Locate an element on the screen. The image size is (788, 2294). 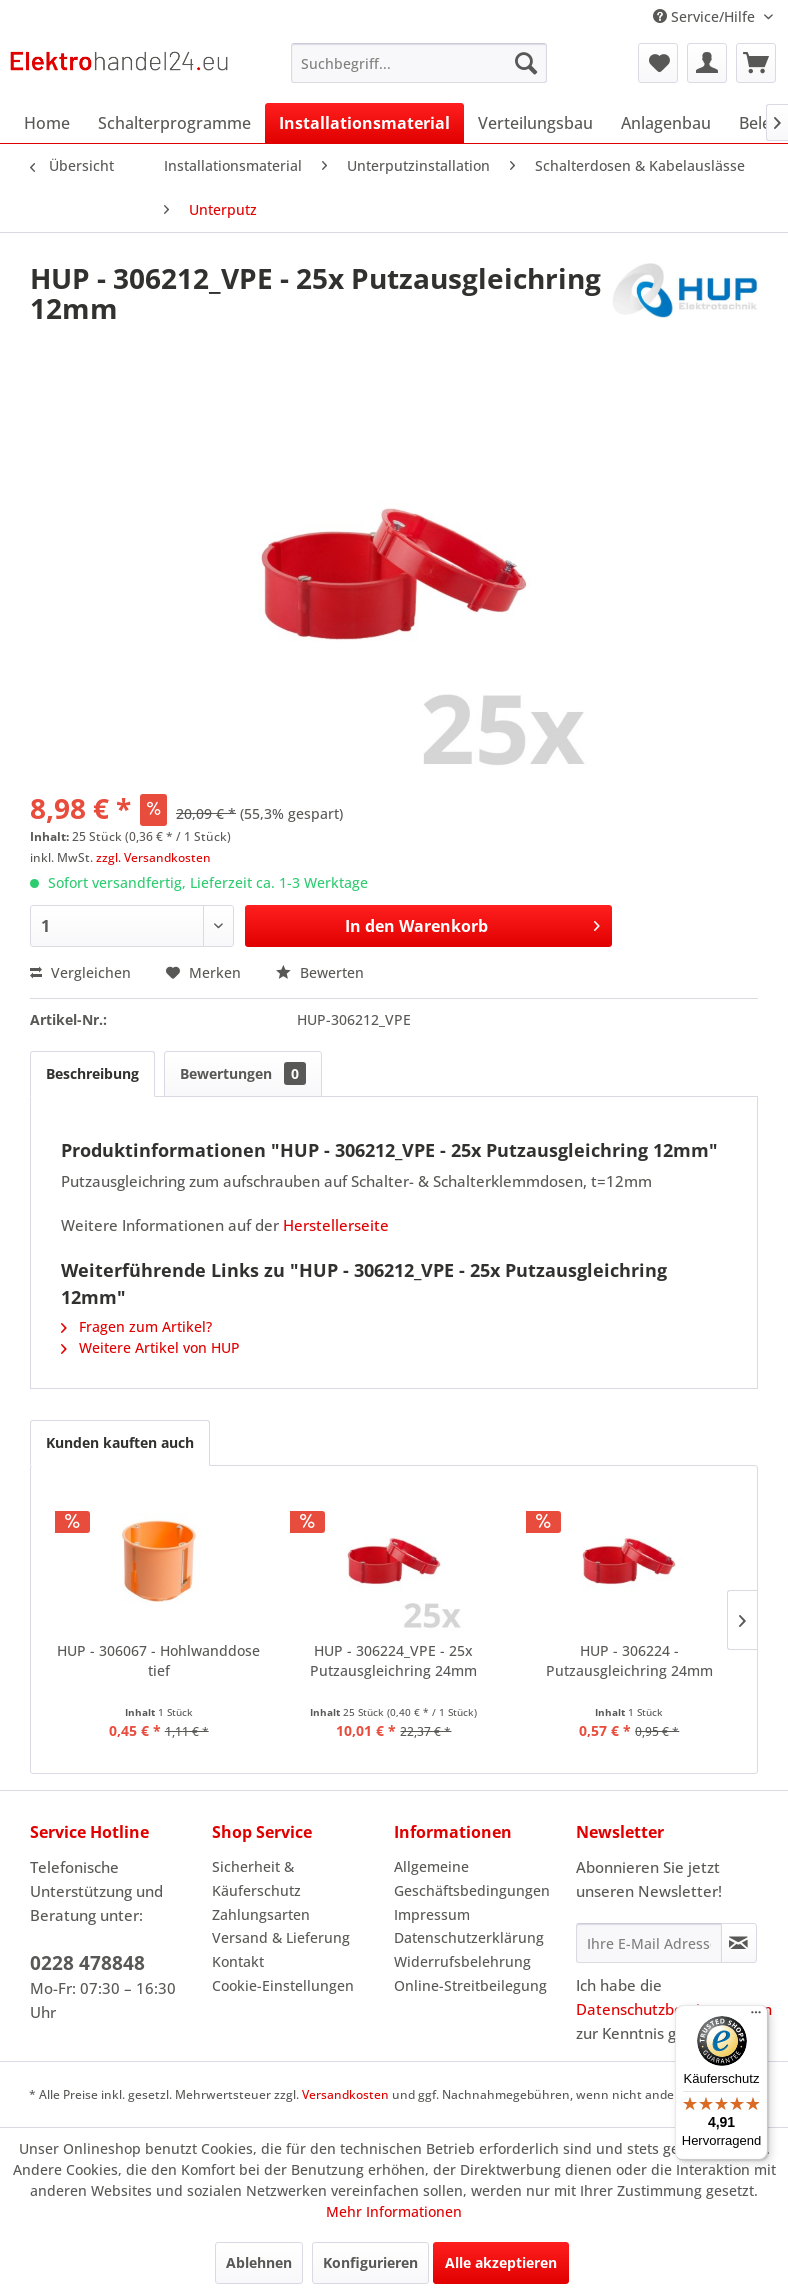
Datenschutzerklärung is located at coordinates (469, 1937).